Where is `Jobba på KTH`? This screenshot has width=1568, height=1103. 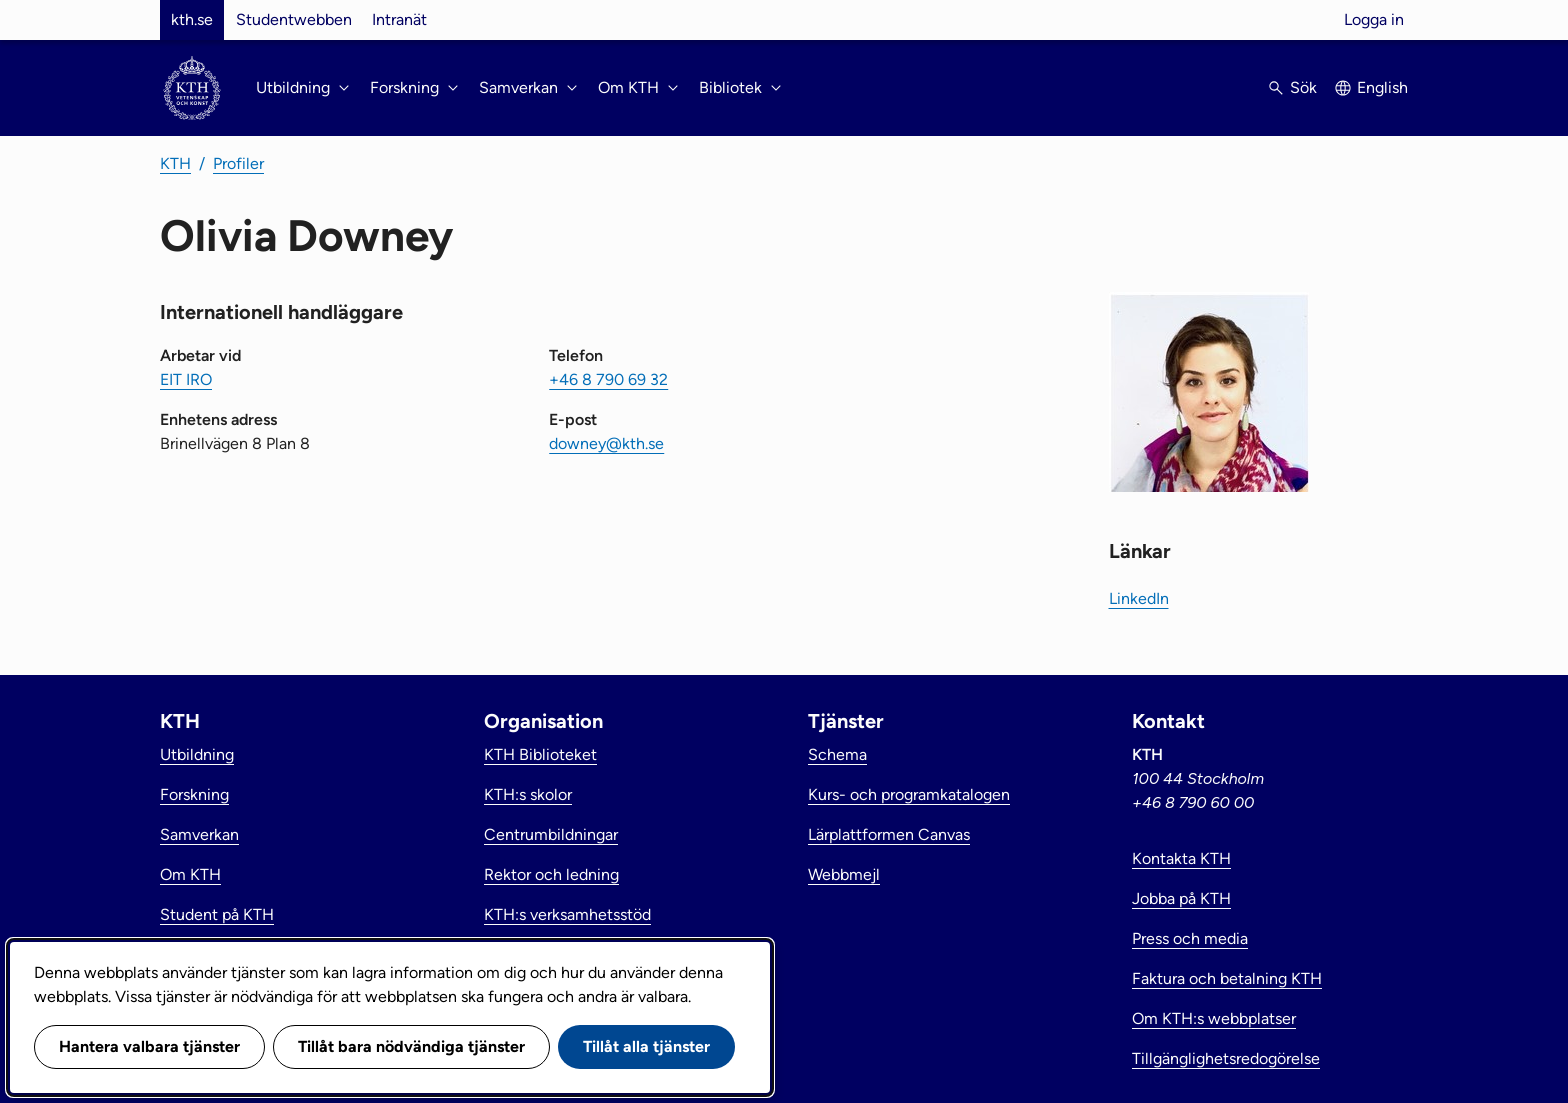 Jobba på KTH is located at coordinates (1181, 898).